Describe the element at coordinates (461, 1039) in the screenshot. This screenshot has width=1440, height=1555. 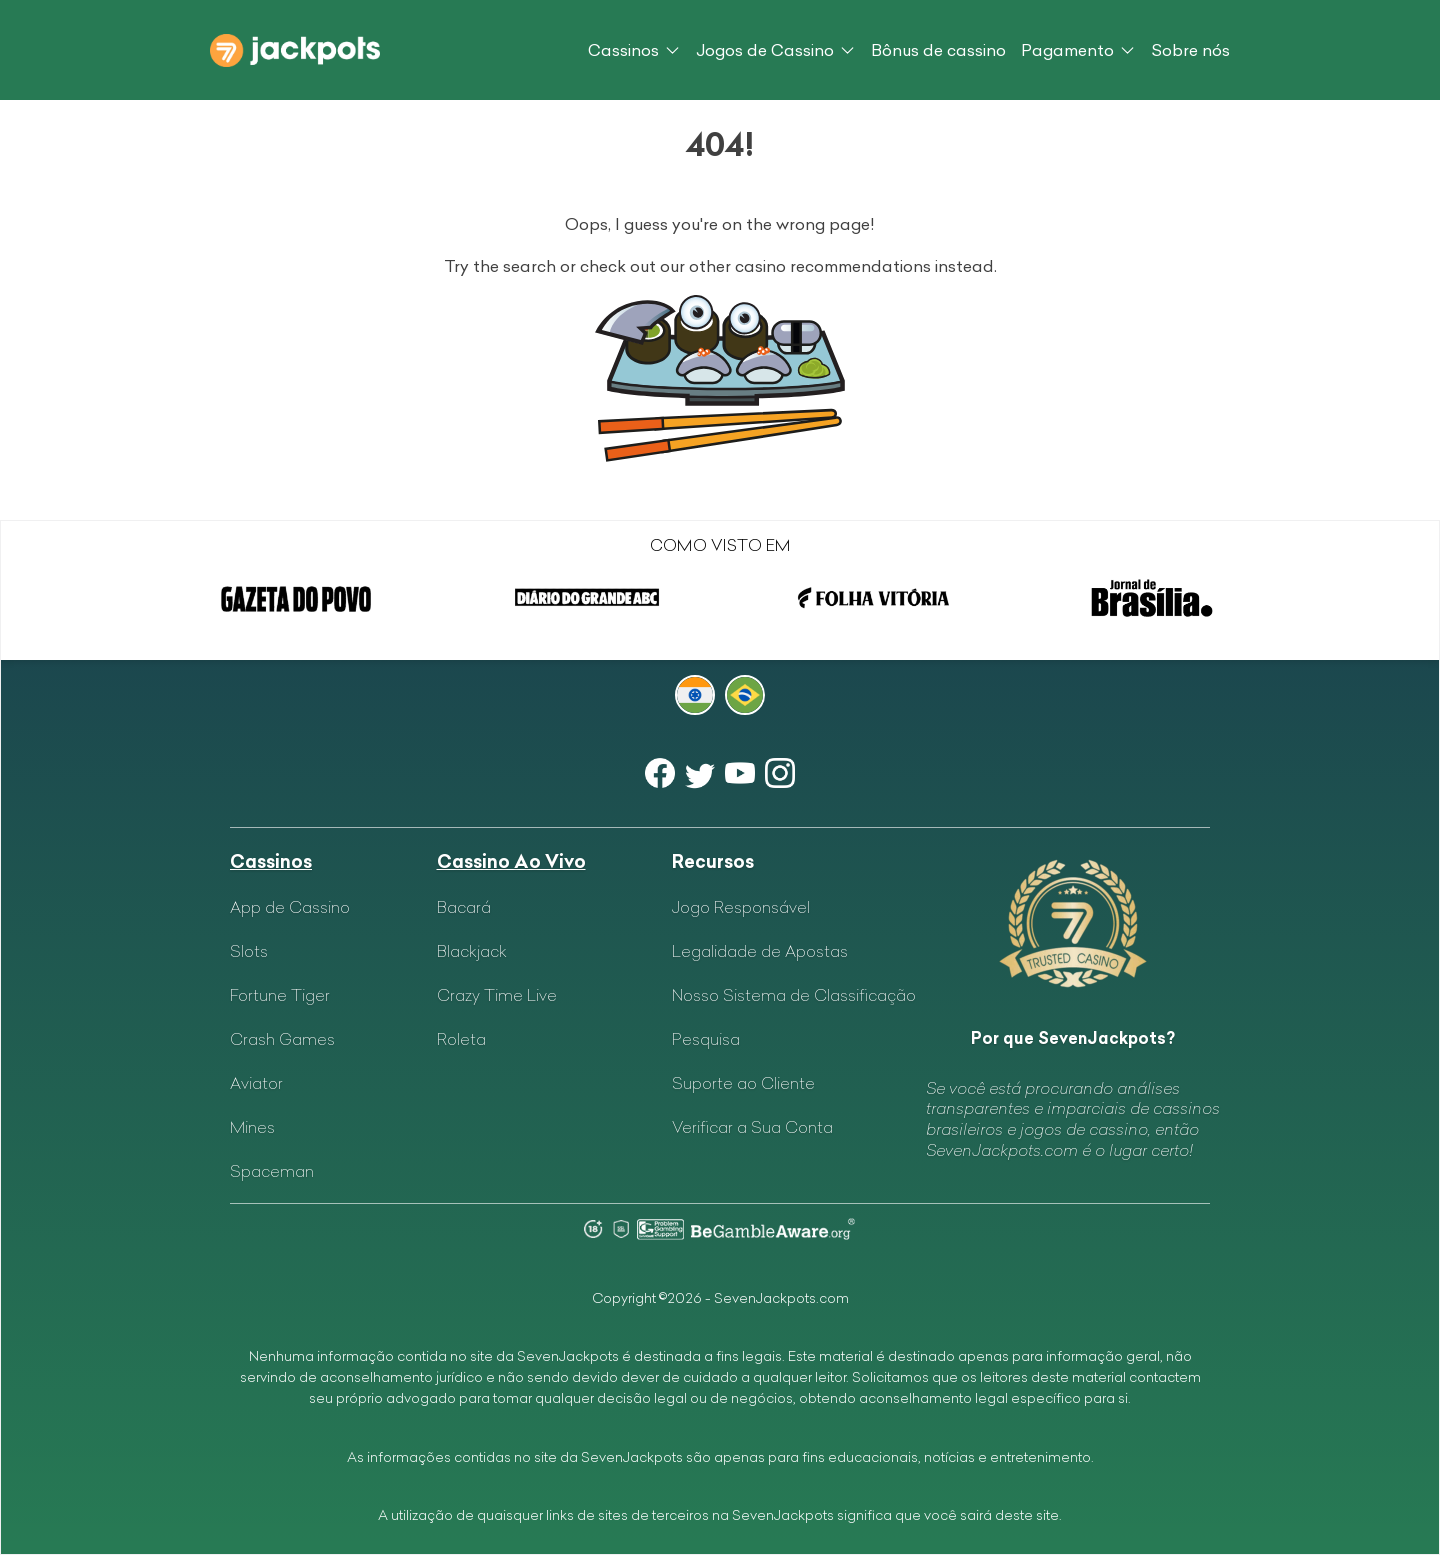
I see `Roleta` at that location.